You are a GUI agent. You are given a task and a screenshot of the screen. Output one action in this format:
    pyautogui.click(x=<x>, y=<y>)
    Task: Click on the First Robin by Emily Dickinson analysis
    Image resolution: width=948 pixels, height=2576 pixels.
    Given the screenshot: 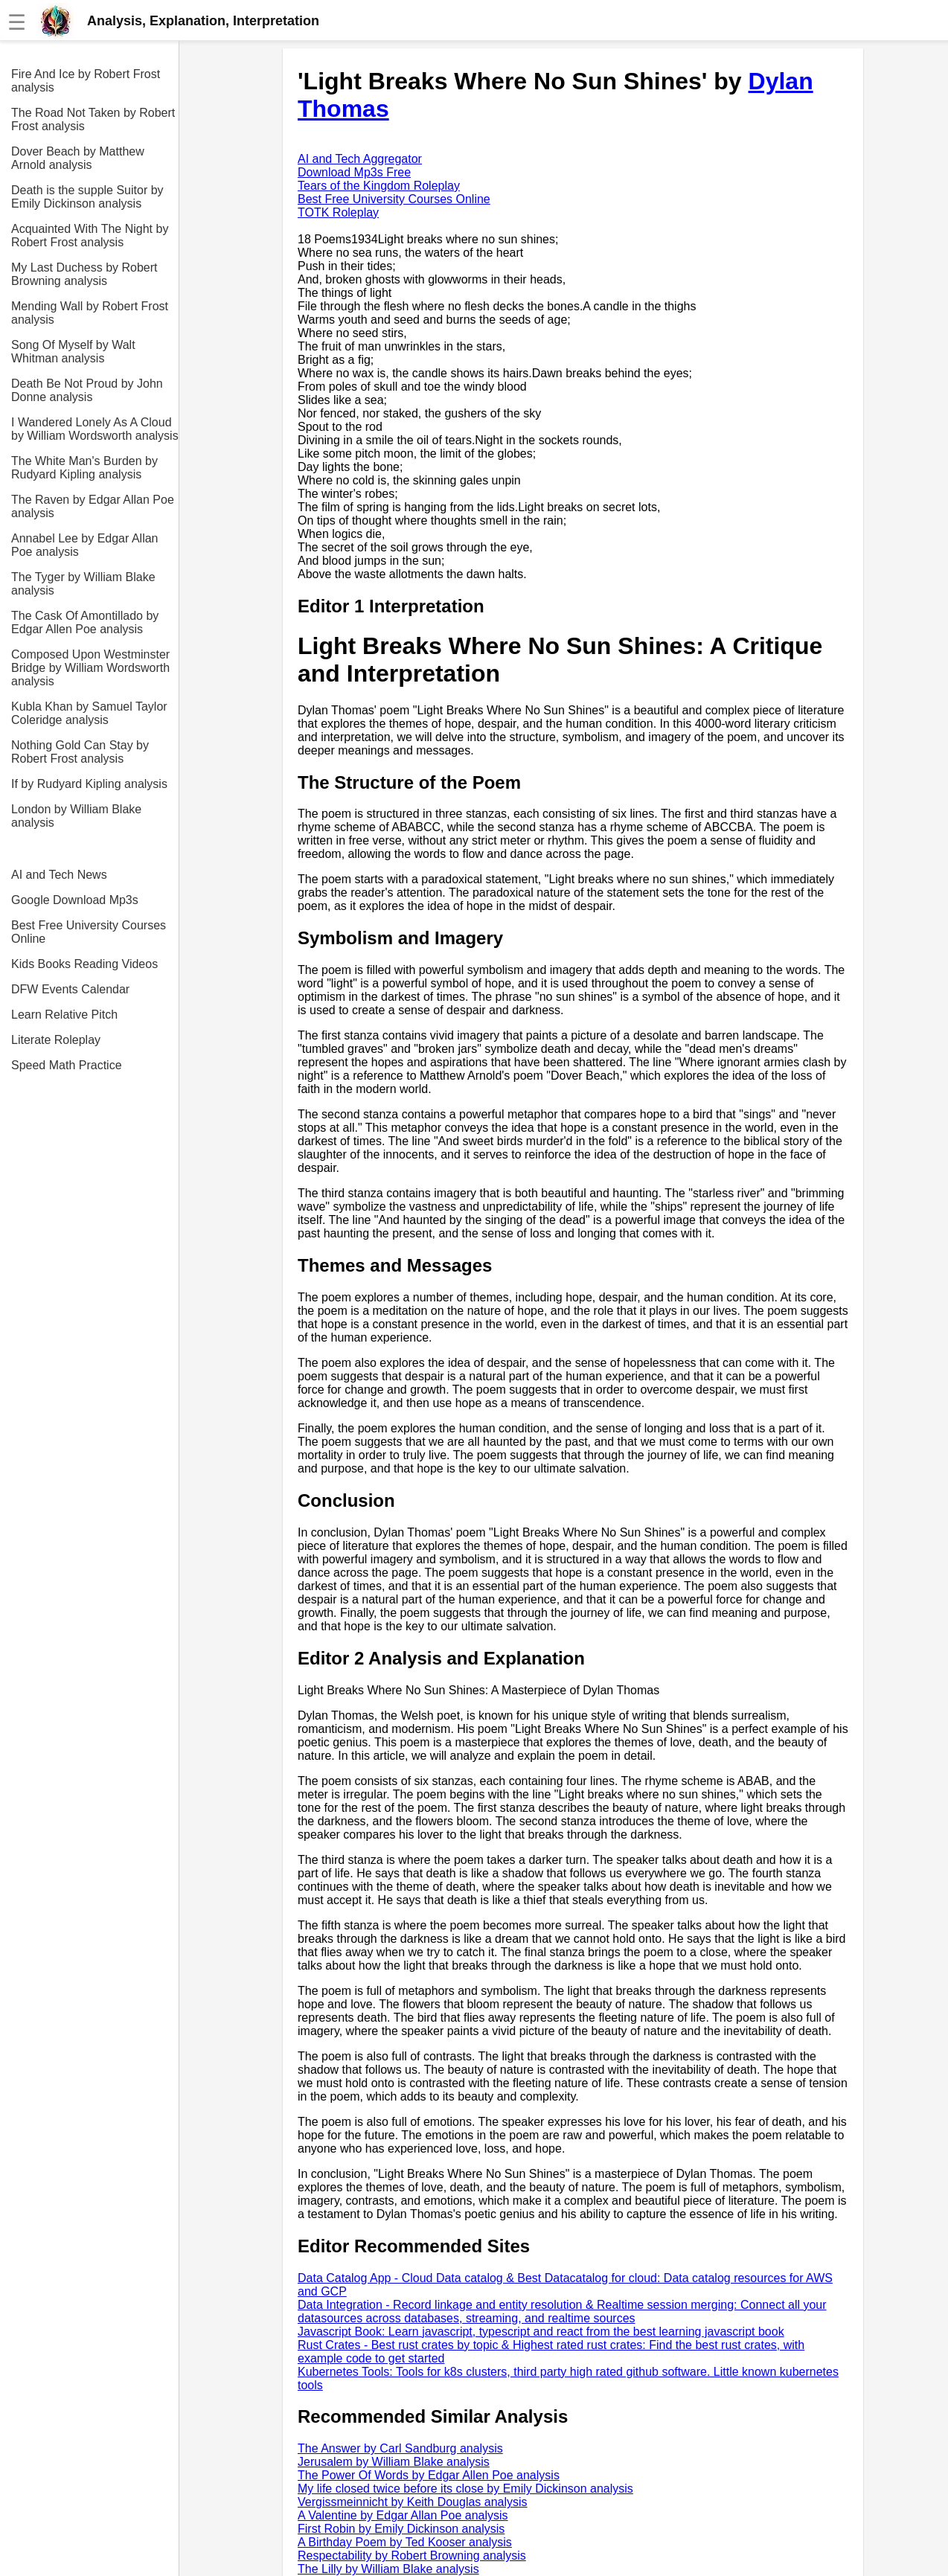 What is the action you would take?
    pyautogui.click(x=401, y=2528)
    